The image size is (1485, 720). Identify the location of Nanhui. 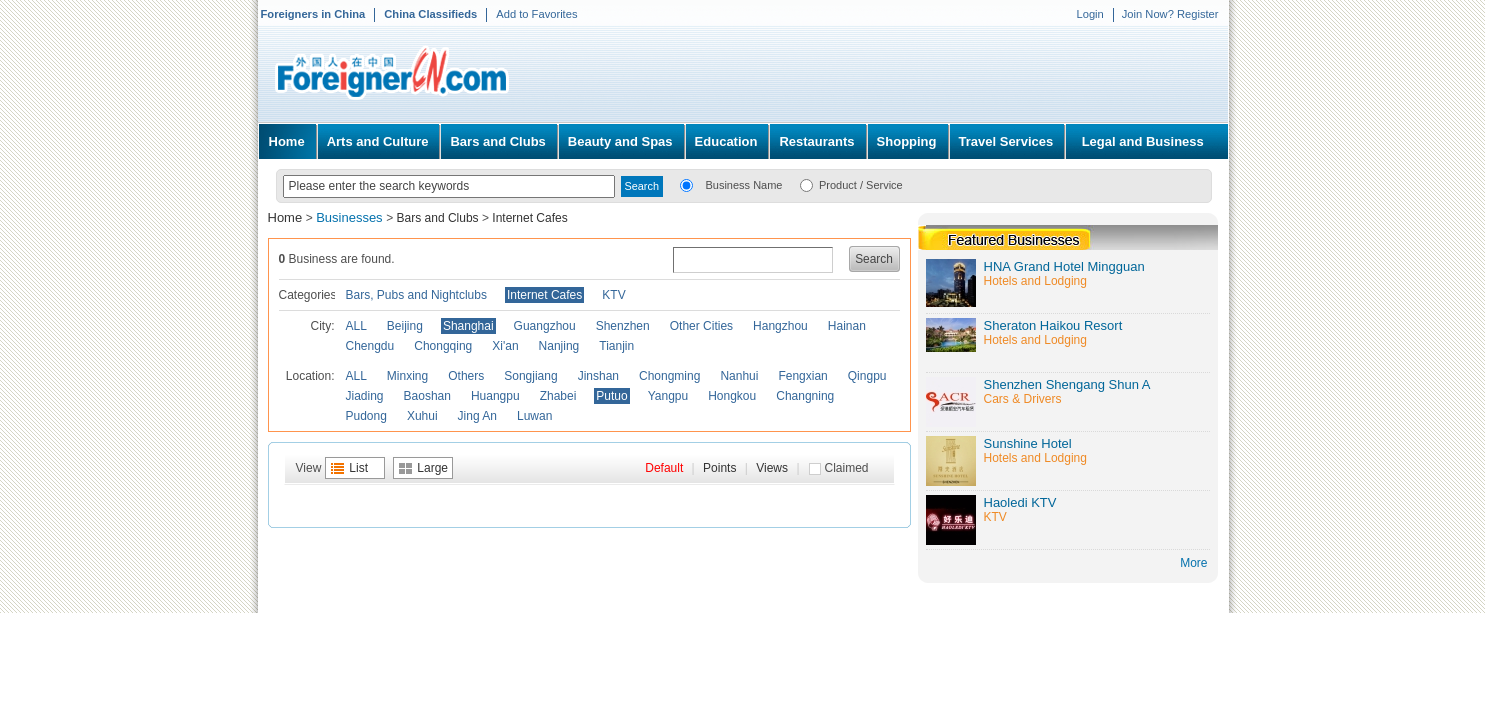
(739, 376).